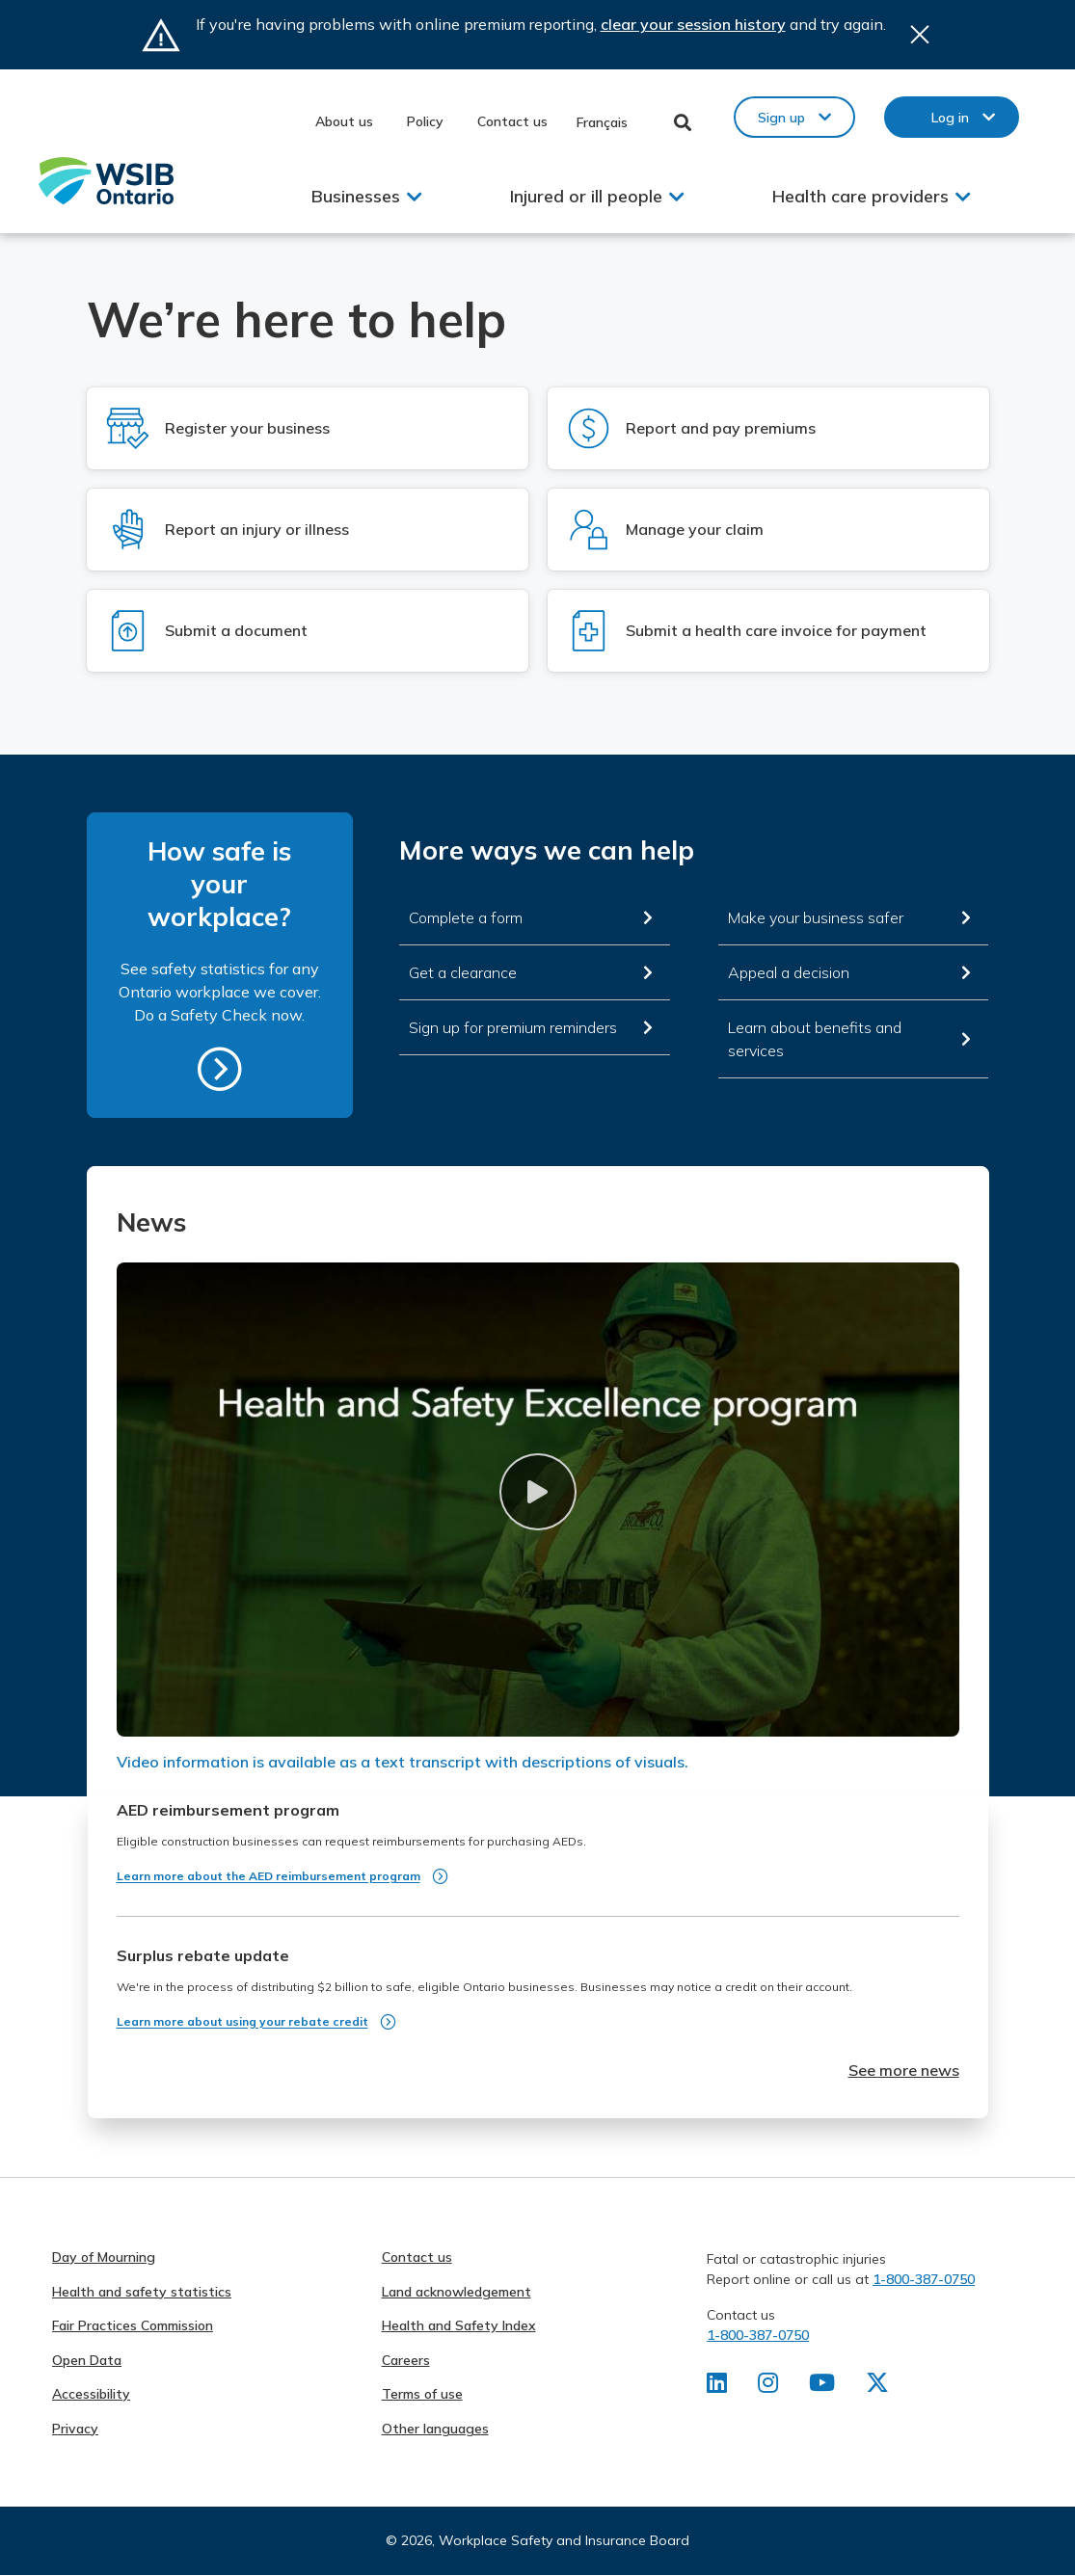 The height and width of the screenshot is (2576, 1075). Describe the element at coordinates (924, 2279) in the screenshot. I see `1-800-387-0750` at that location.